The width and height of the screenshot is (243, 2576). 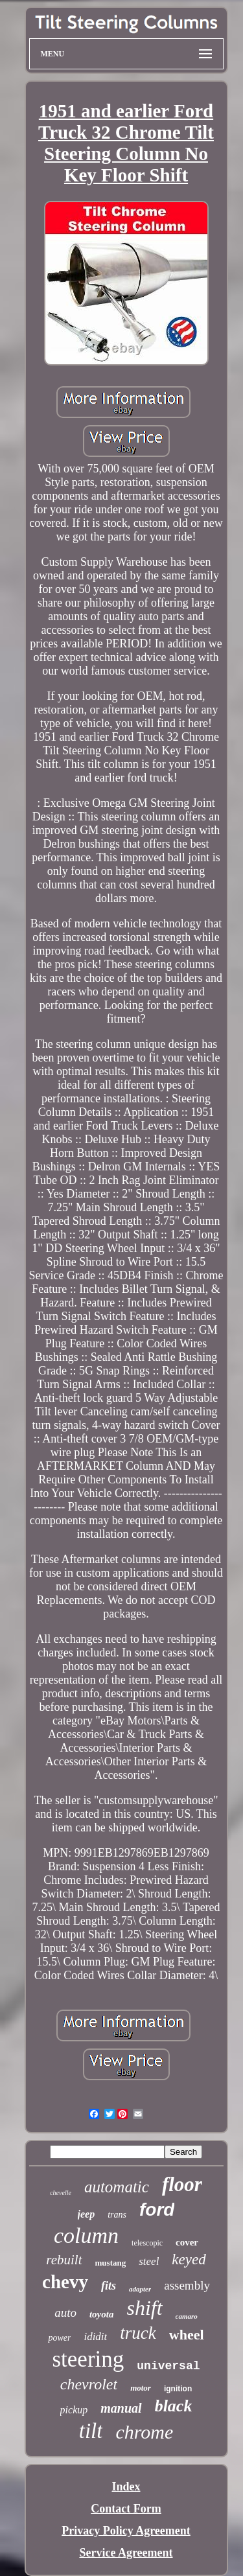 I want to click on steel, so click(x=149, y=2261).